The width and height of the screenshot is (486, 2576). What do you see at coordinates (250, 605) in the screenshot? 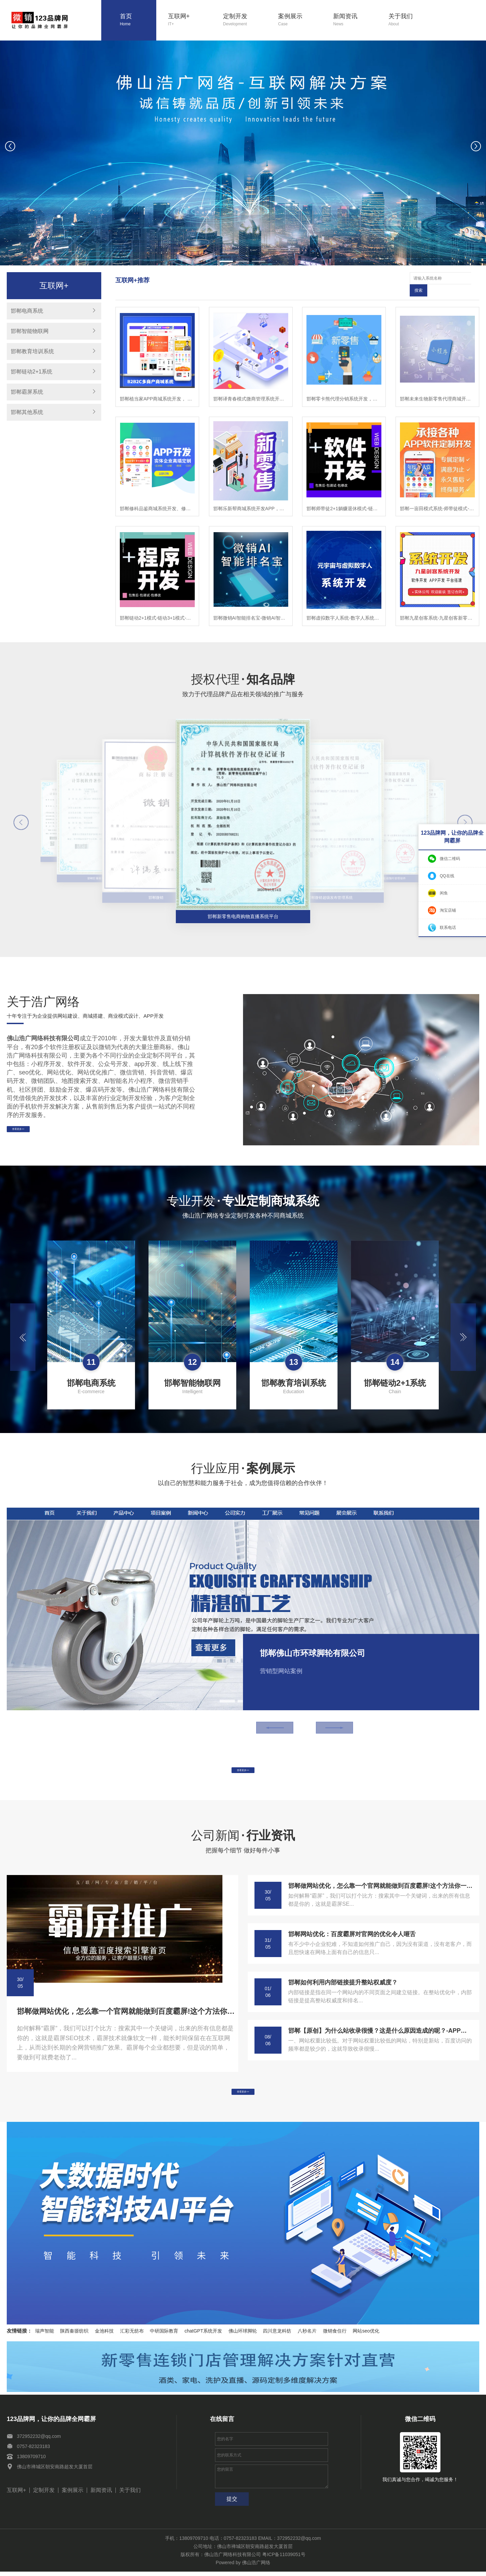
I see `邯郸微销AI智能排名宝-微销AI智能排名宝软件-微销AI智能排名宝系统` at bounding box center [250, 605].